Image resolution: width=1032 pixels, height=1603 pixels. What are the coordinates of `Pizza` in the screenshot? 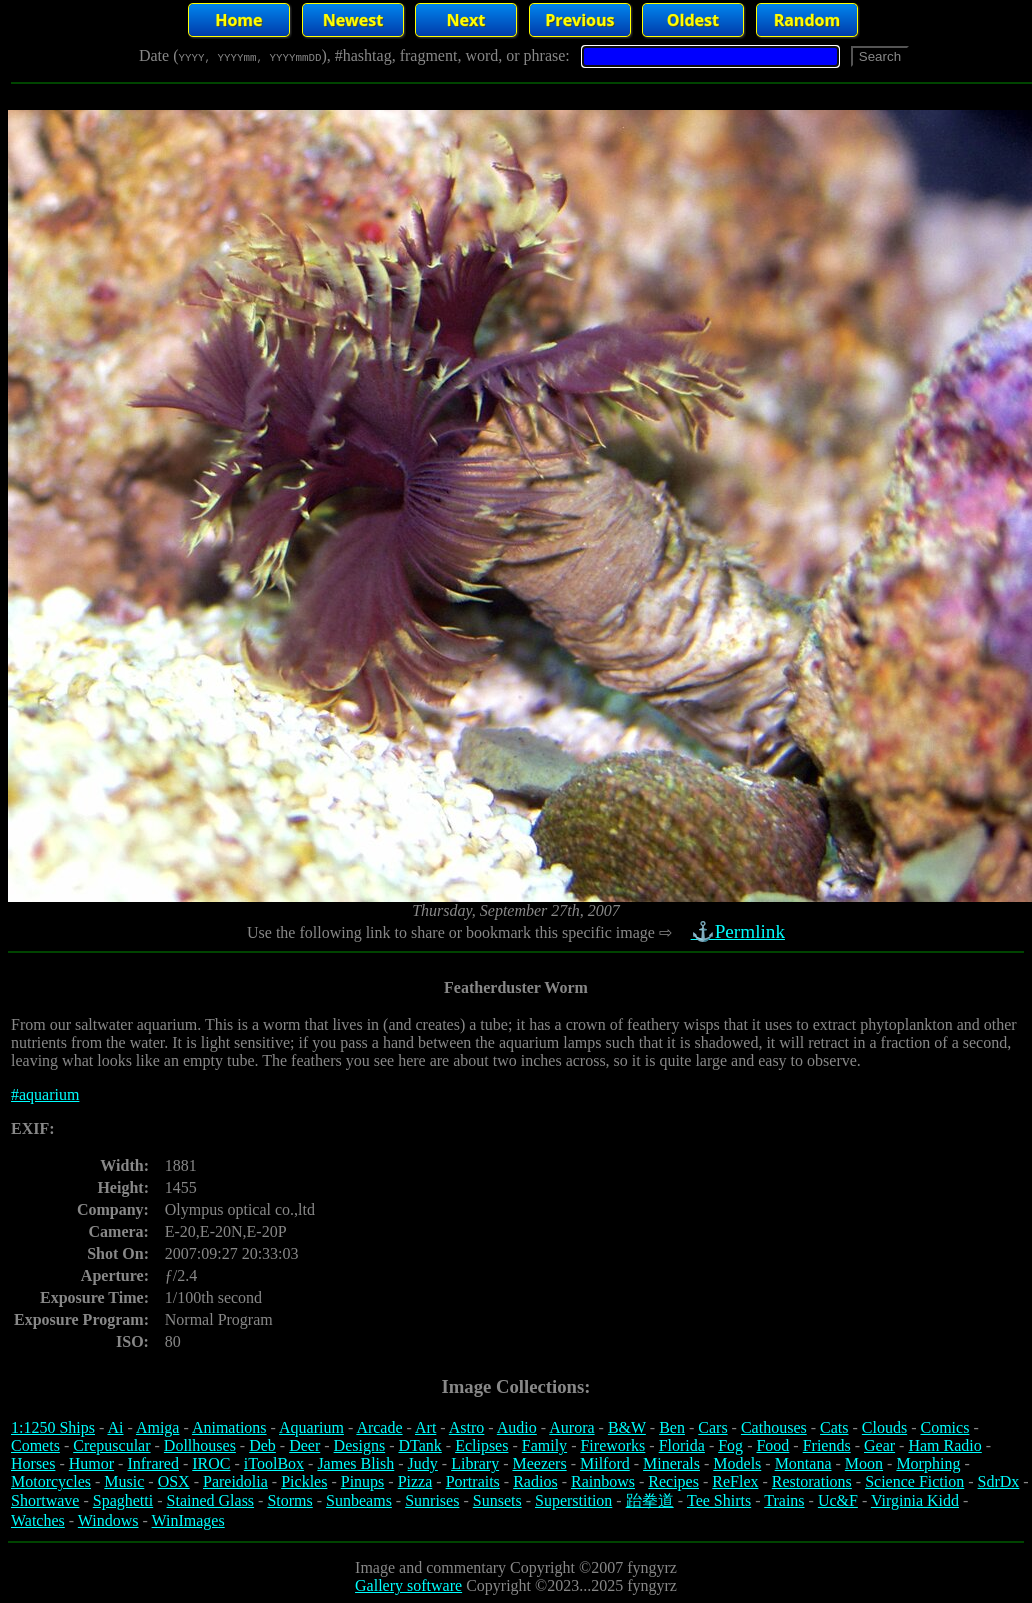 It's located at (415, 1481).